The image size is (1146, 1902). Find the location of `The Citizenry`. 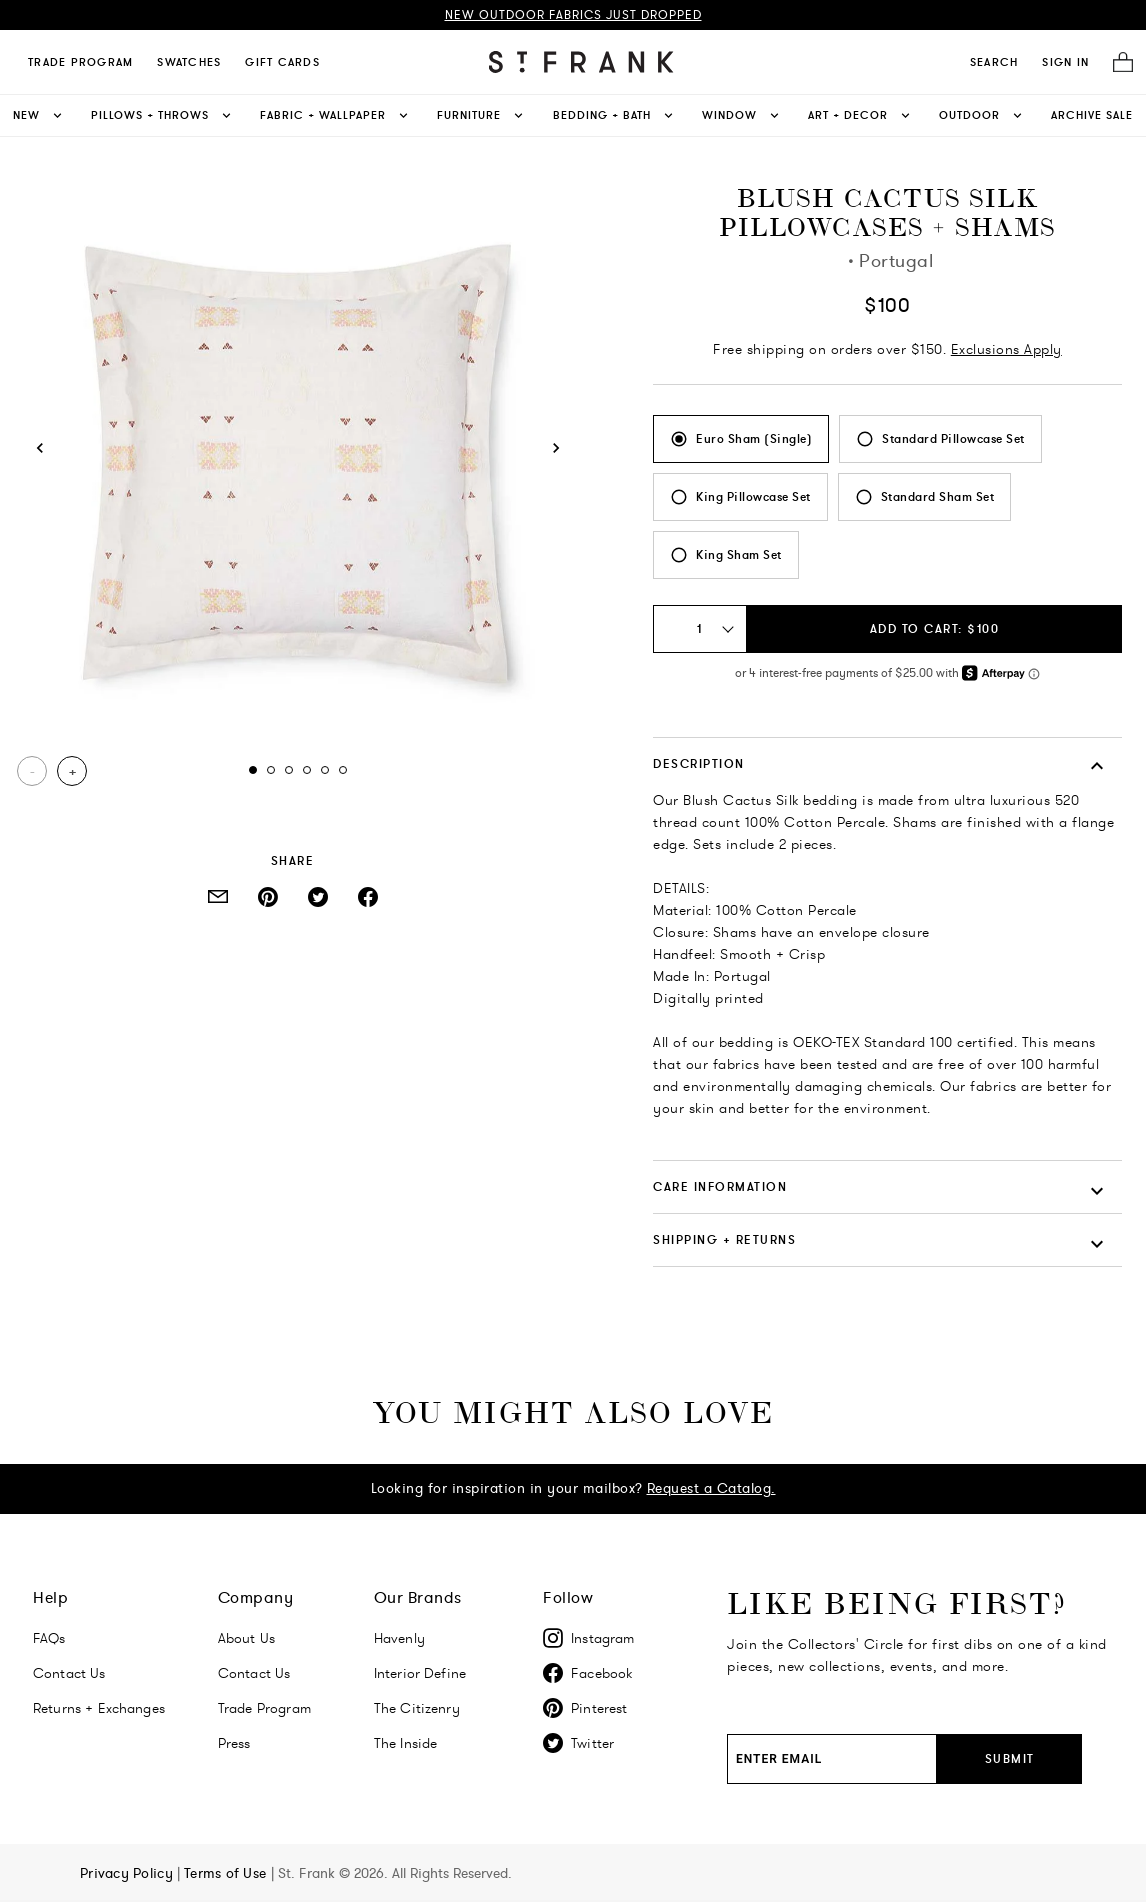

The Citizenry is located at coordinates (417, 1708).